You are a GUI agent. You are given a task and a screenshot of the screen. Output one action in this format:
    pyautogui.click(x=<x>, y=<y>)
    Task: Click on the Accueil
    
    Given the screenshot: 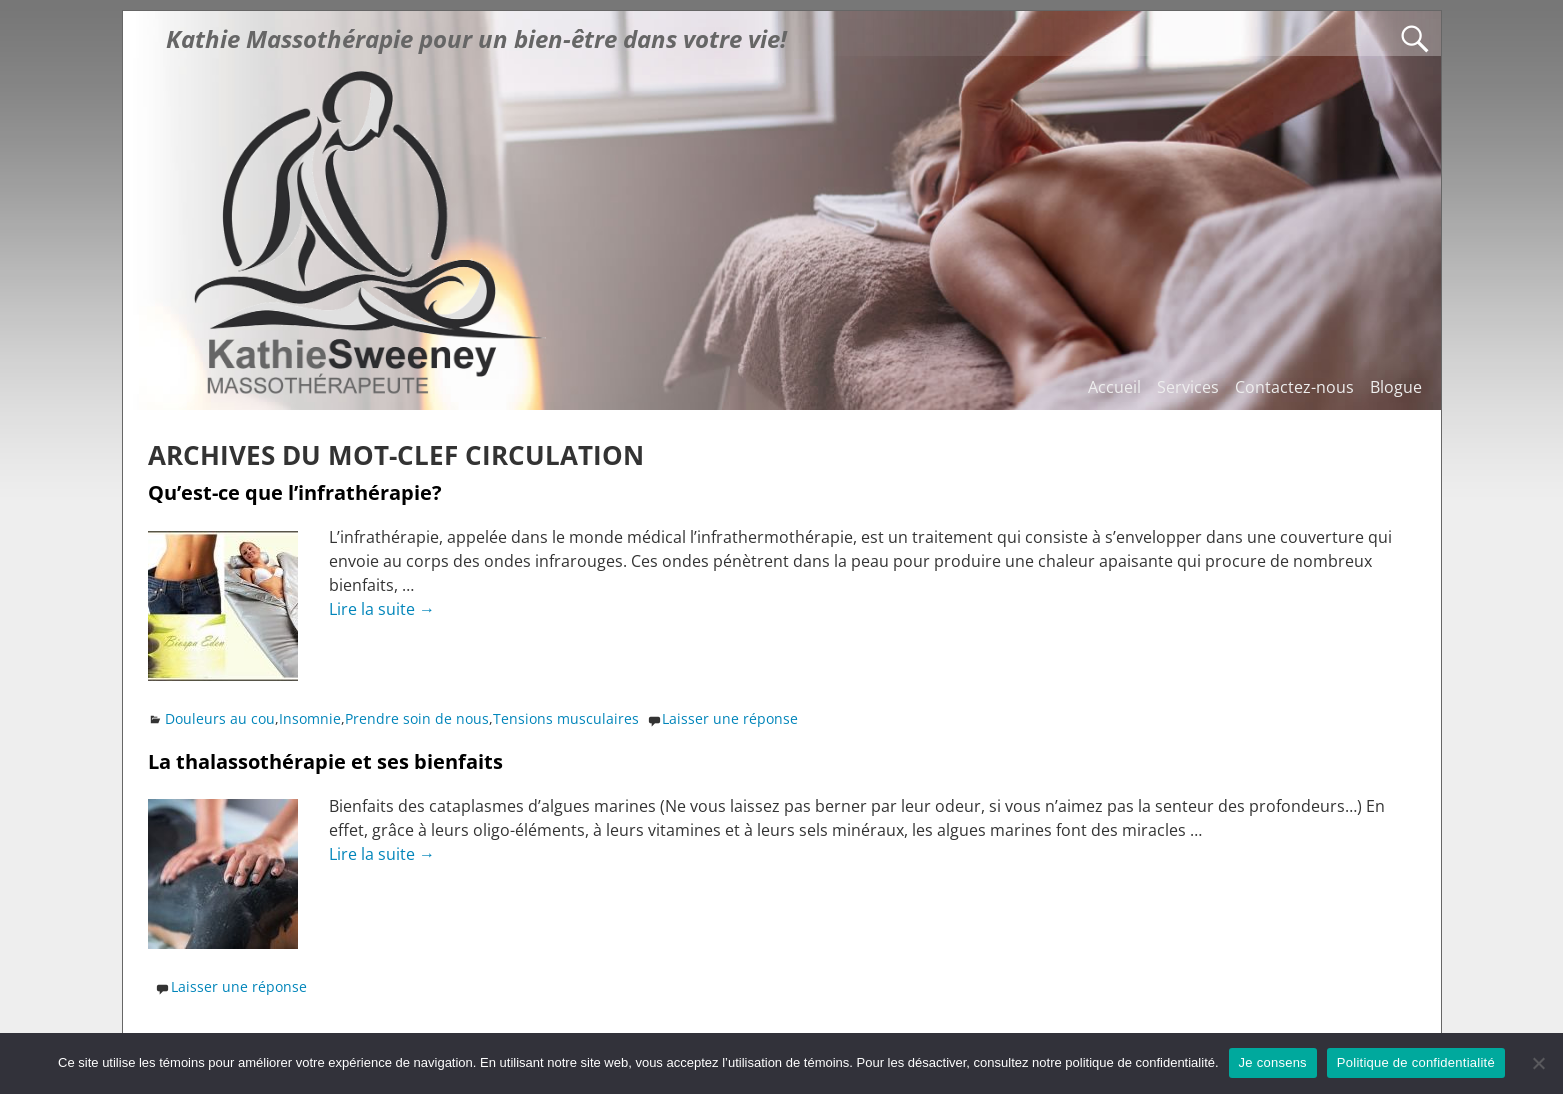 What is the action you would take?
    pyautogui.click(x=1114, y=387)
    